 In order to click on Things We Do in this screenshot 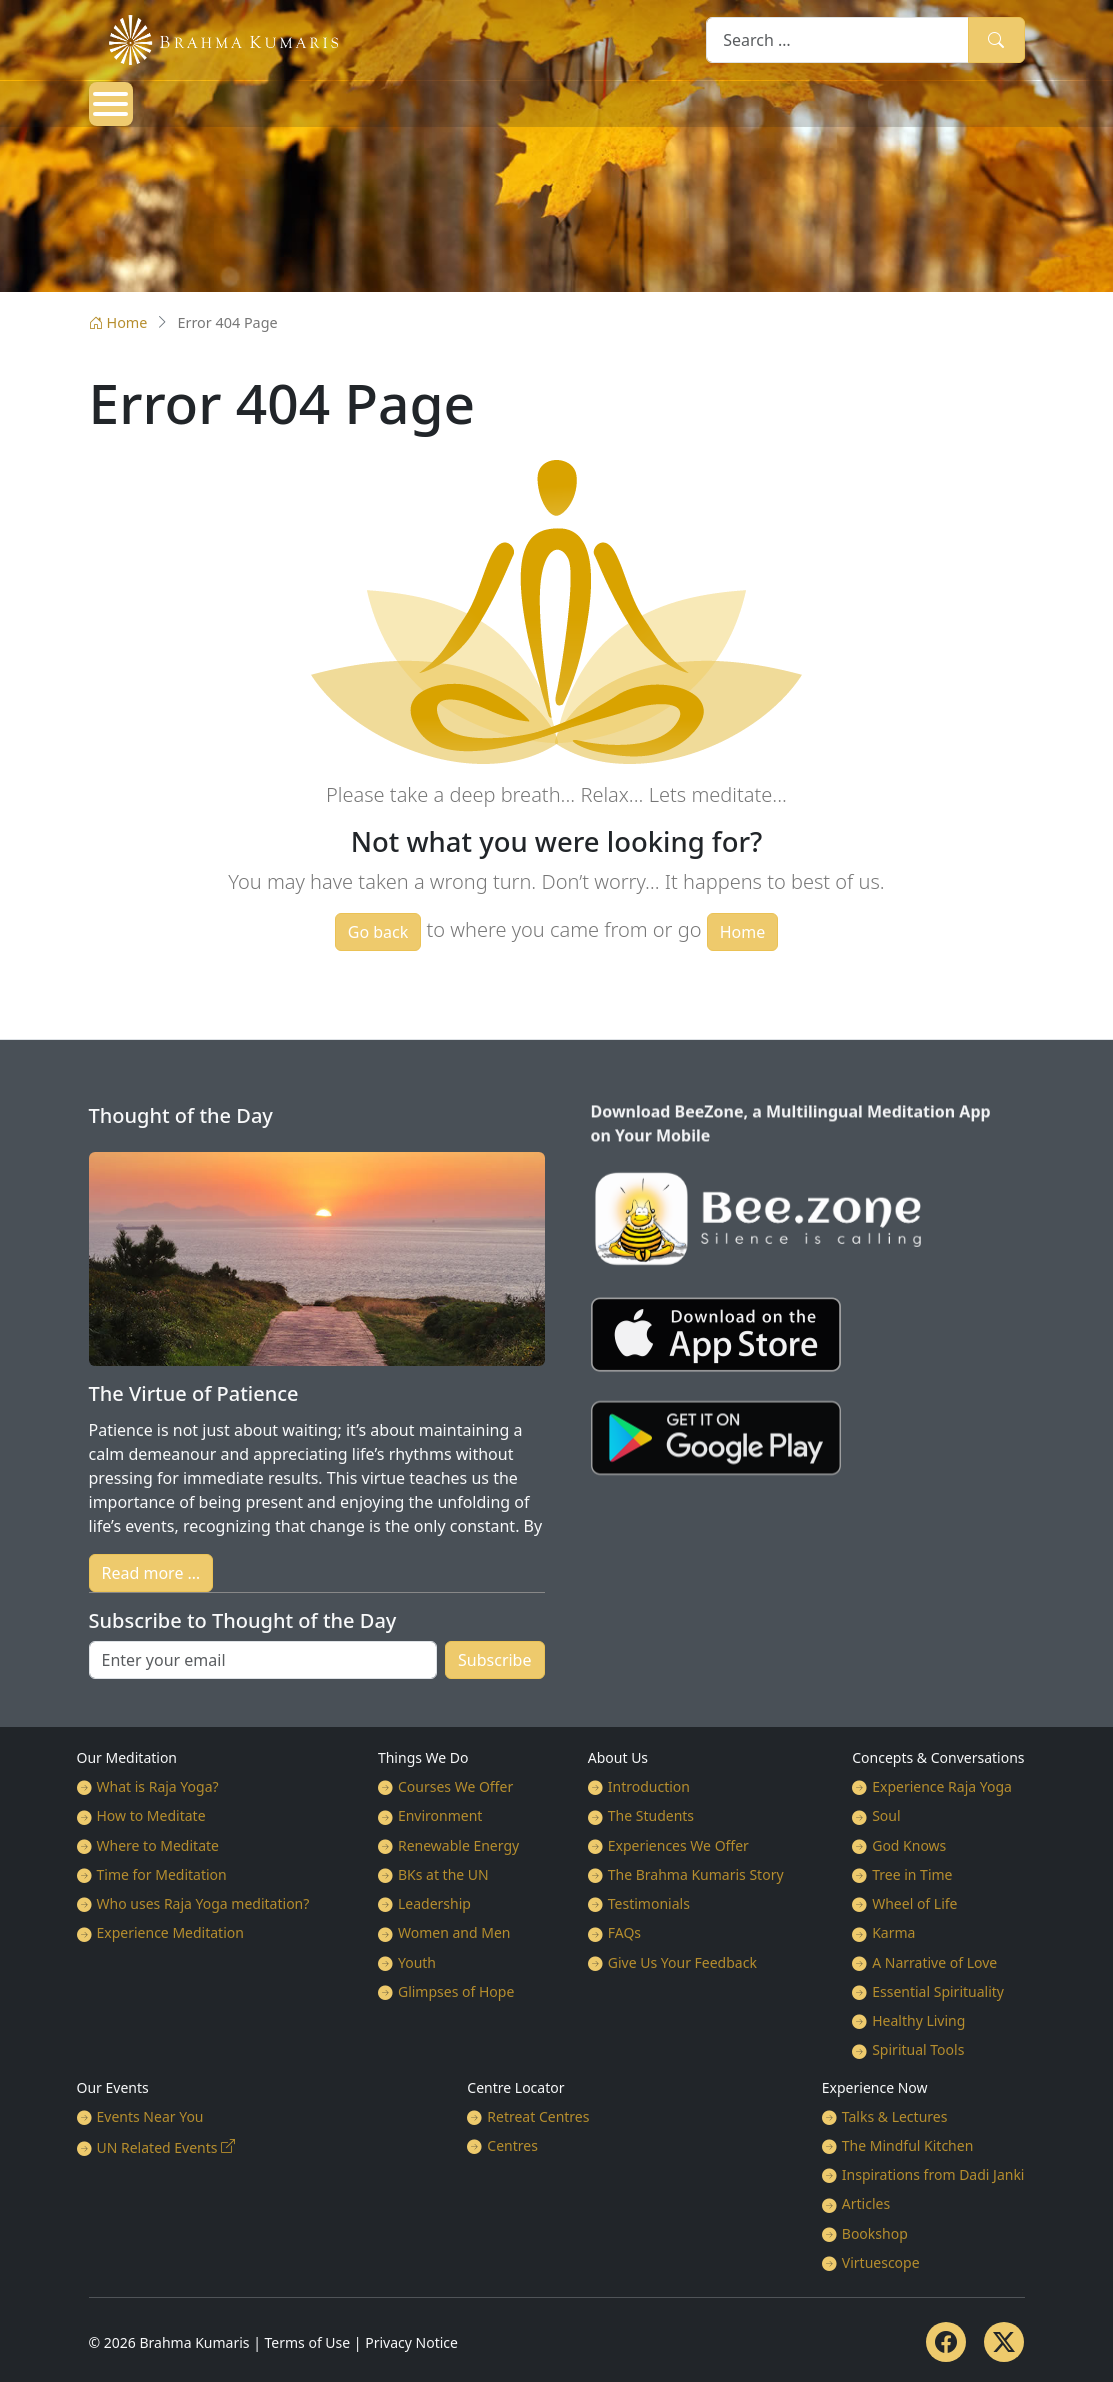, I will do `click(423, 1757)`.